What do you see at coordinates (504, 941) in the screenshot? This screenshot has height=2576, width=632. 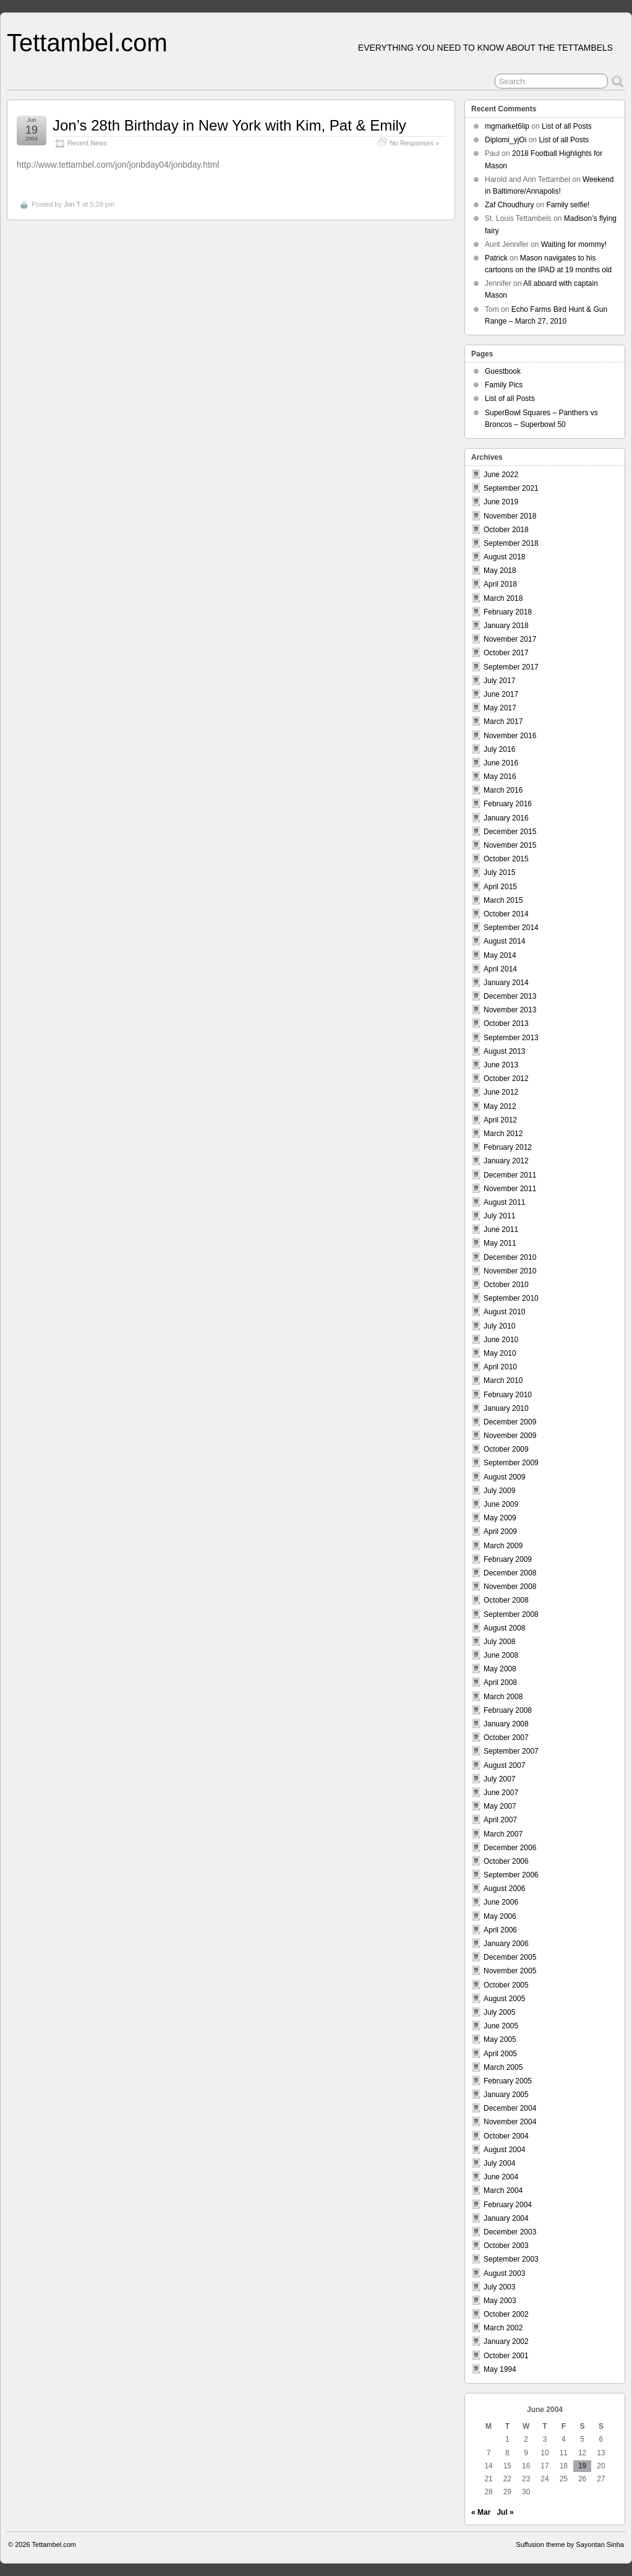 I see `August 2014` at bounding box center [504, 941].